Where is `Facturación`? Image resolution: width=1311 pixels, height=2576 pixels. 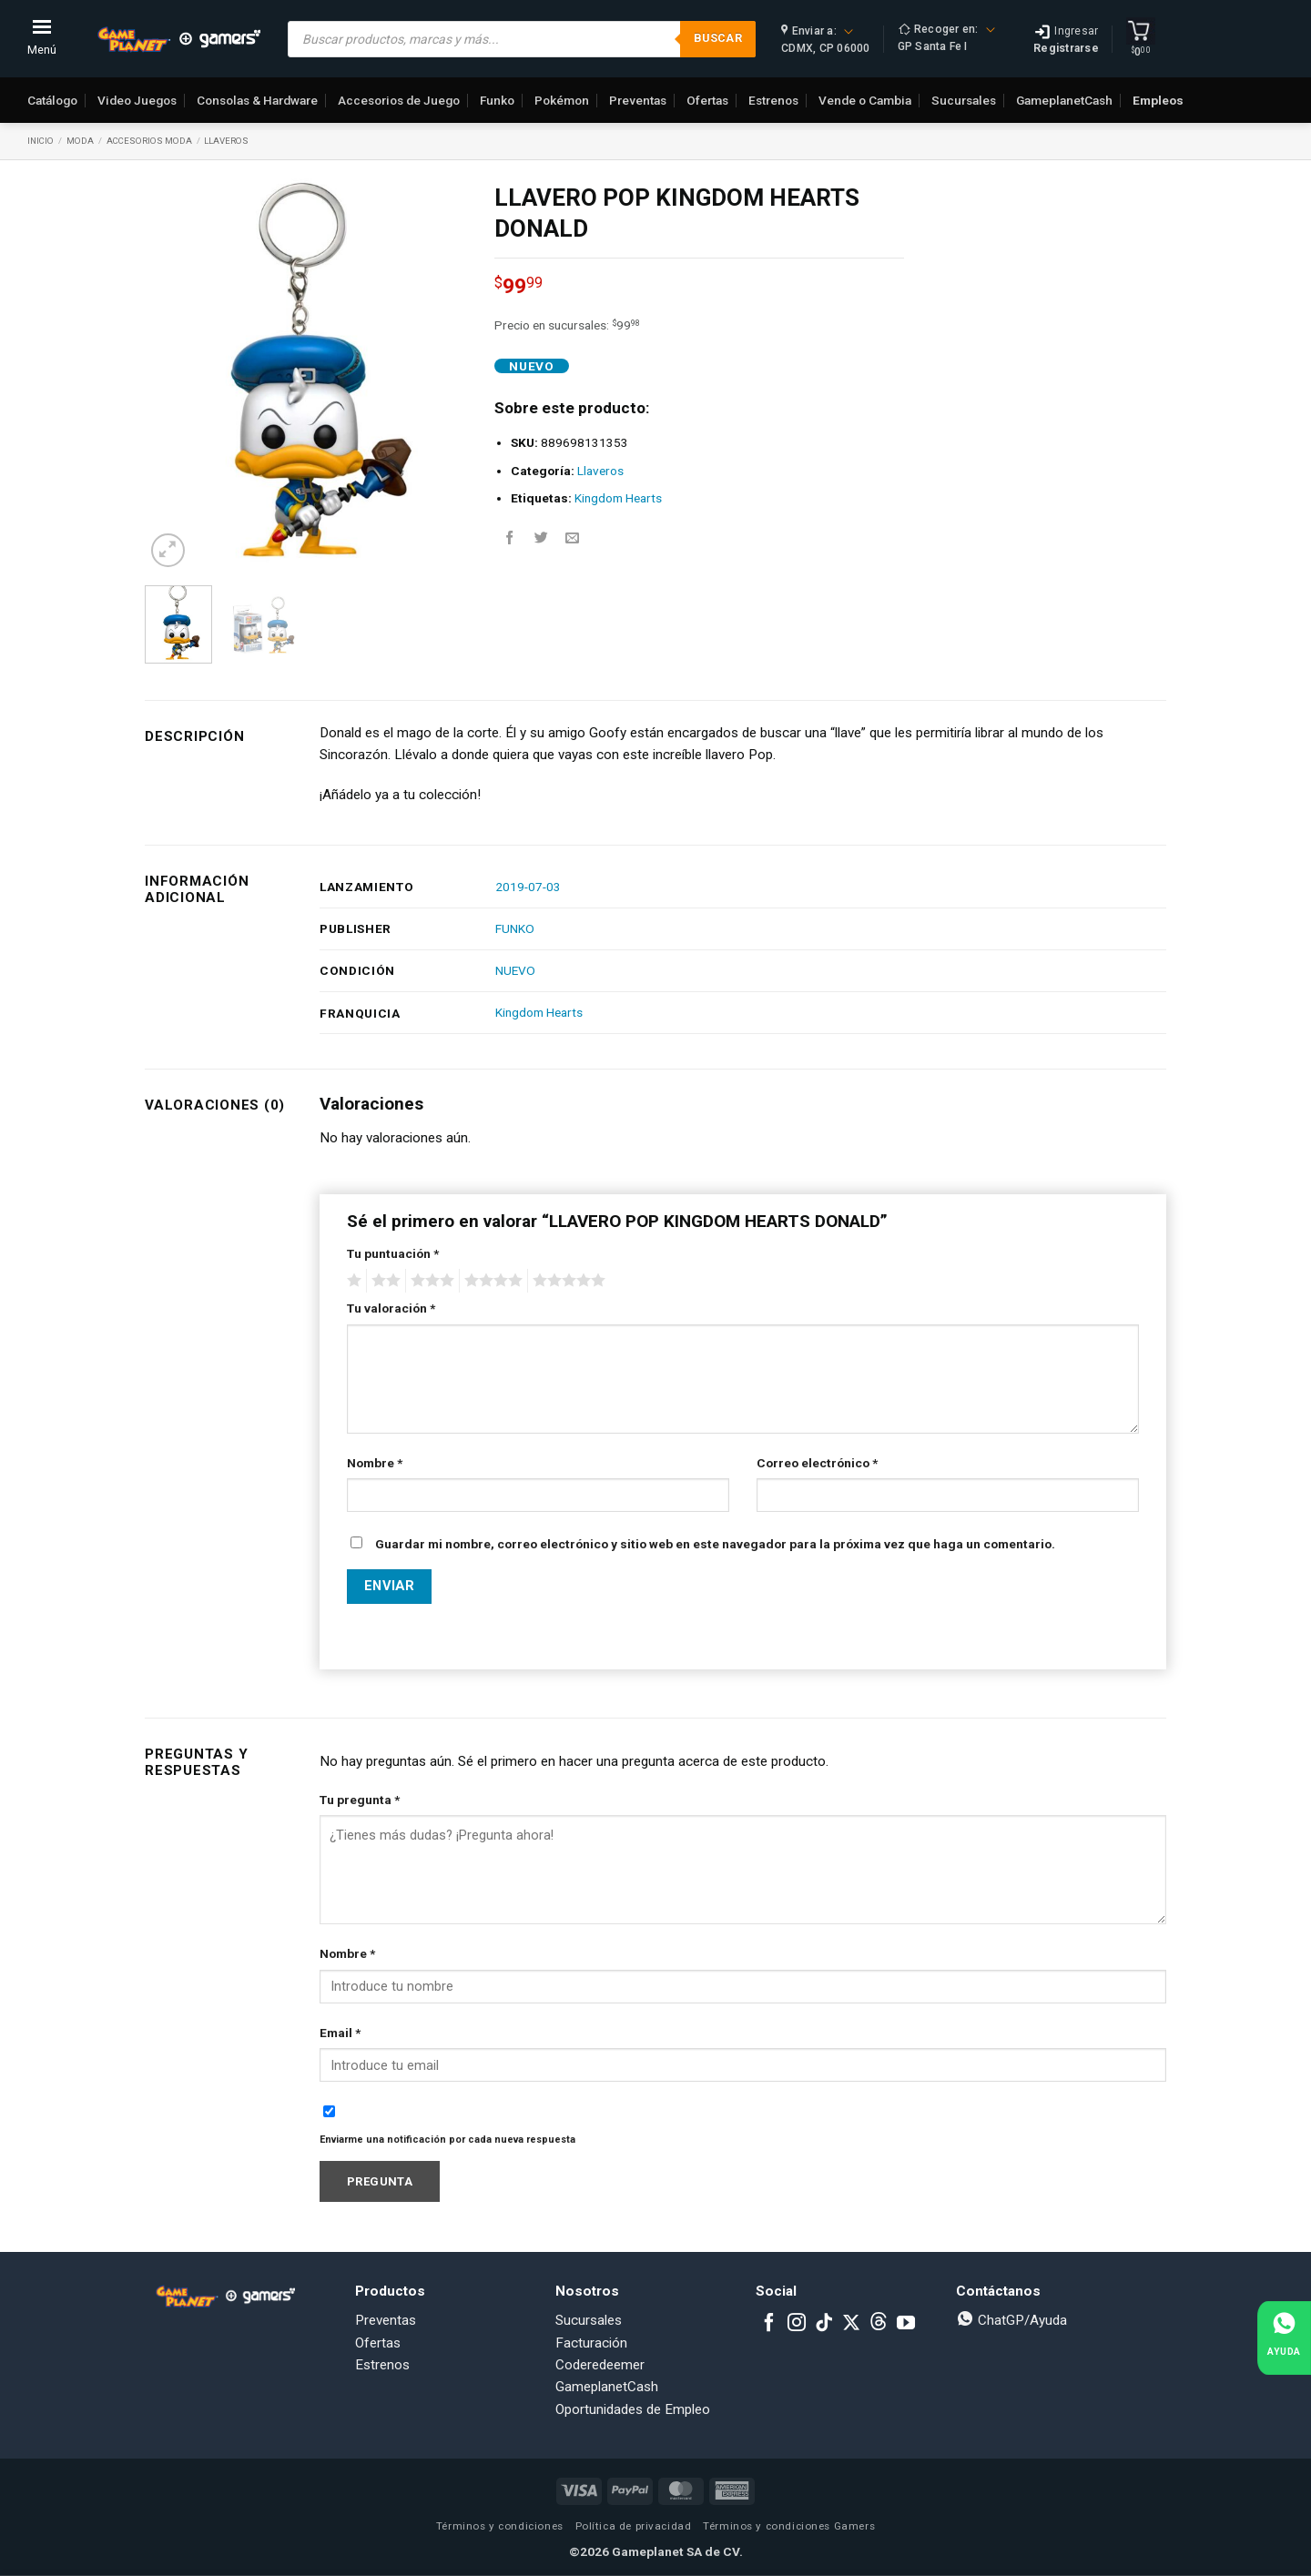
Facturación is located at coordinates (591, 2343).